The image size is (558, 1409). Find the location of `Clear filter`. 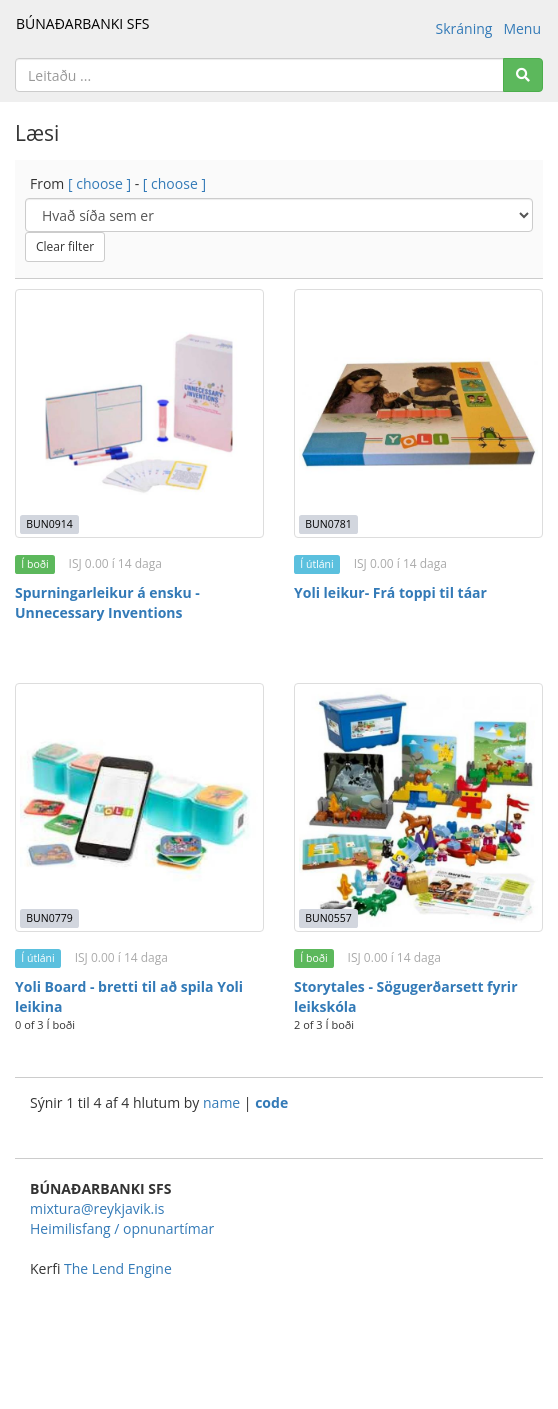

Clear filter is located at coordinates (65, 246).